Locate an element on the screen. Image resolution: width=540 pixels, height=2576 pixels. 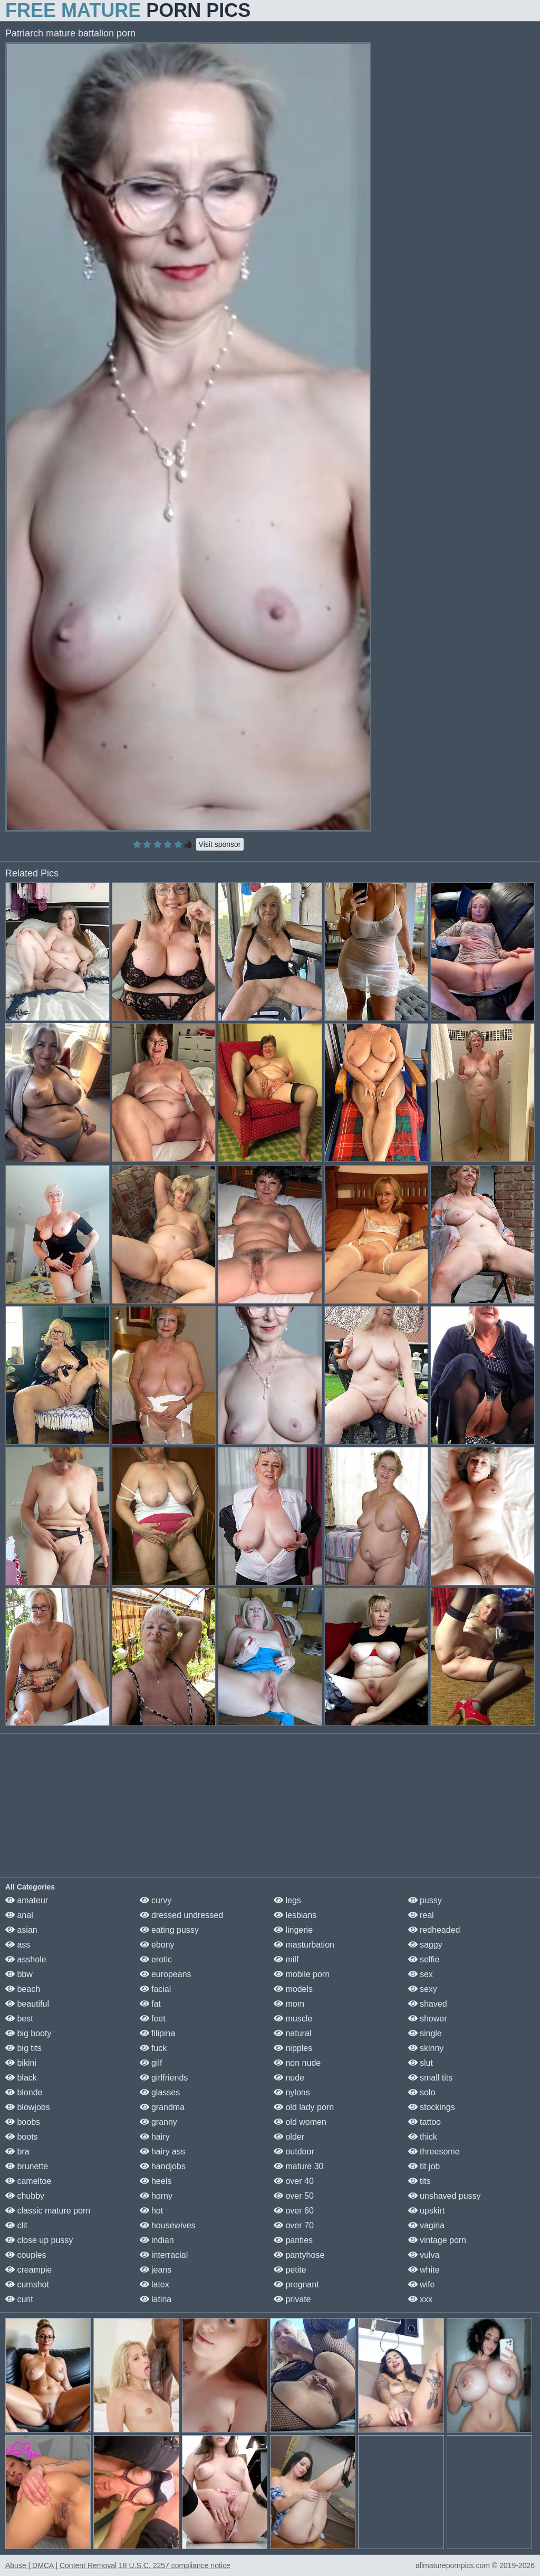
classic mature porn is located at coordinates (47, 2210).